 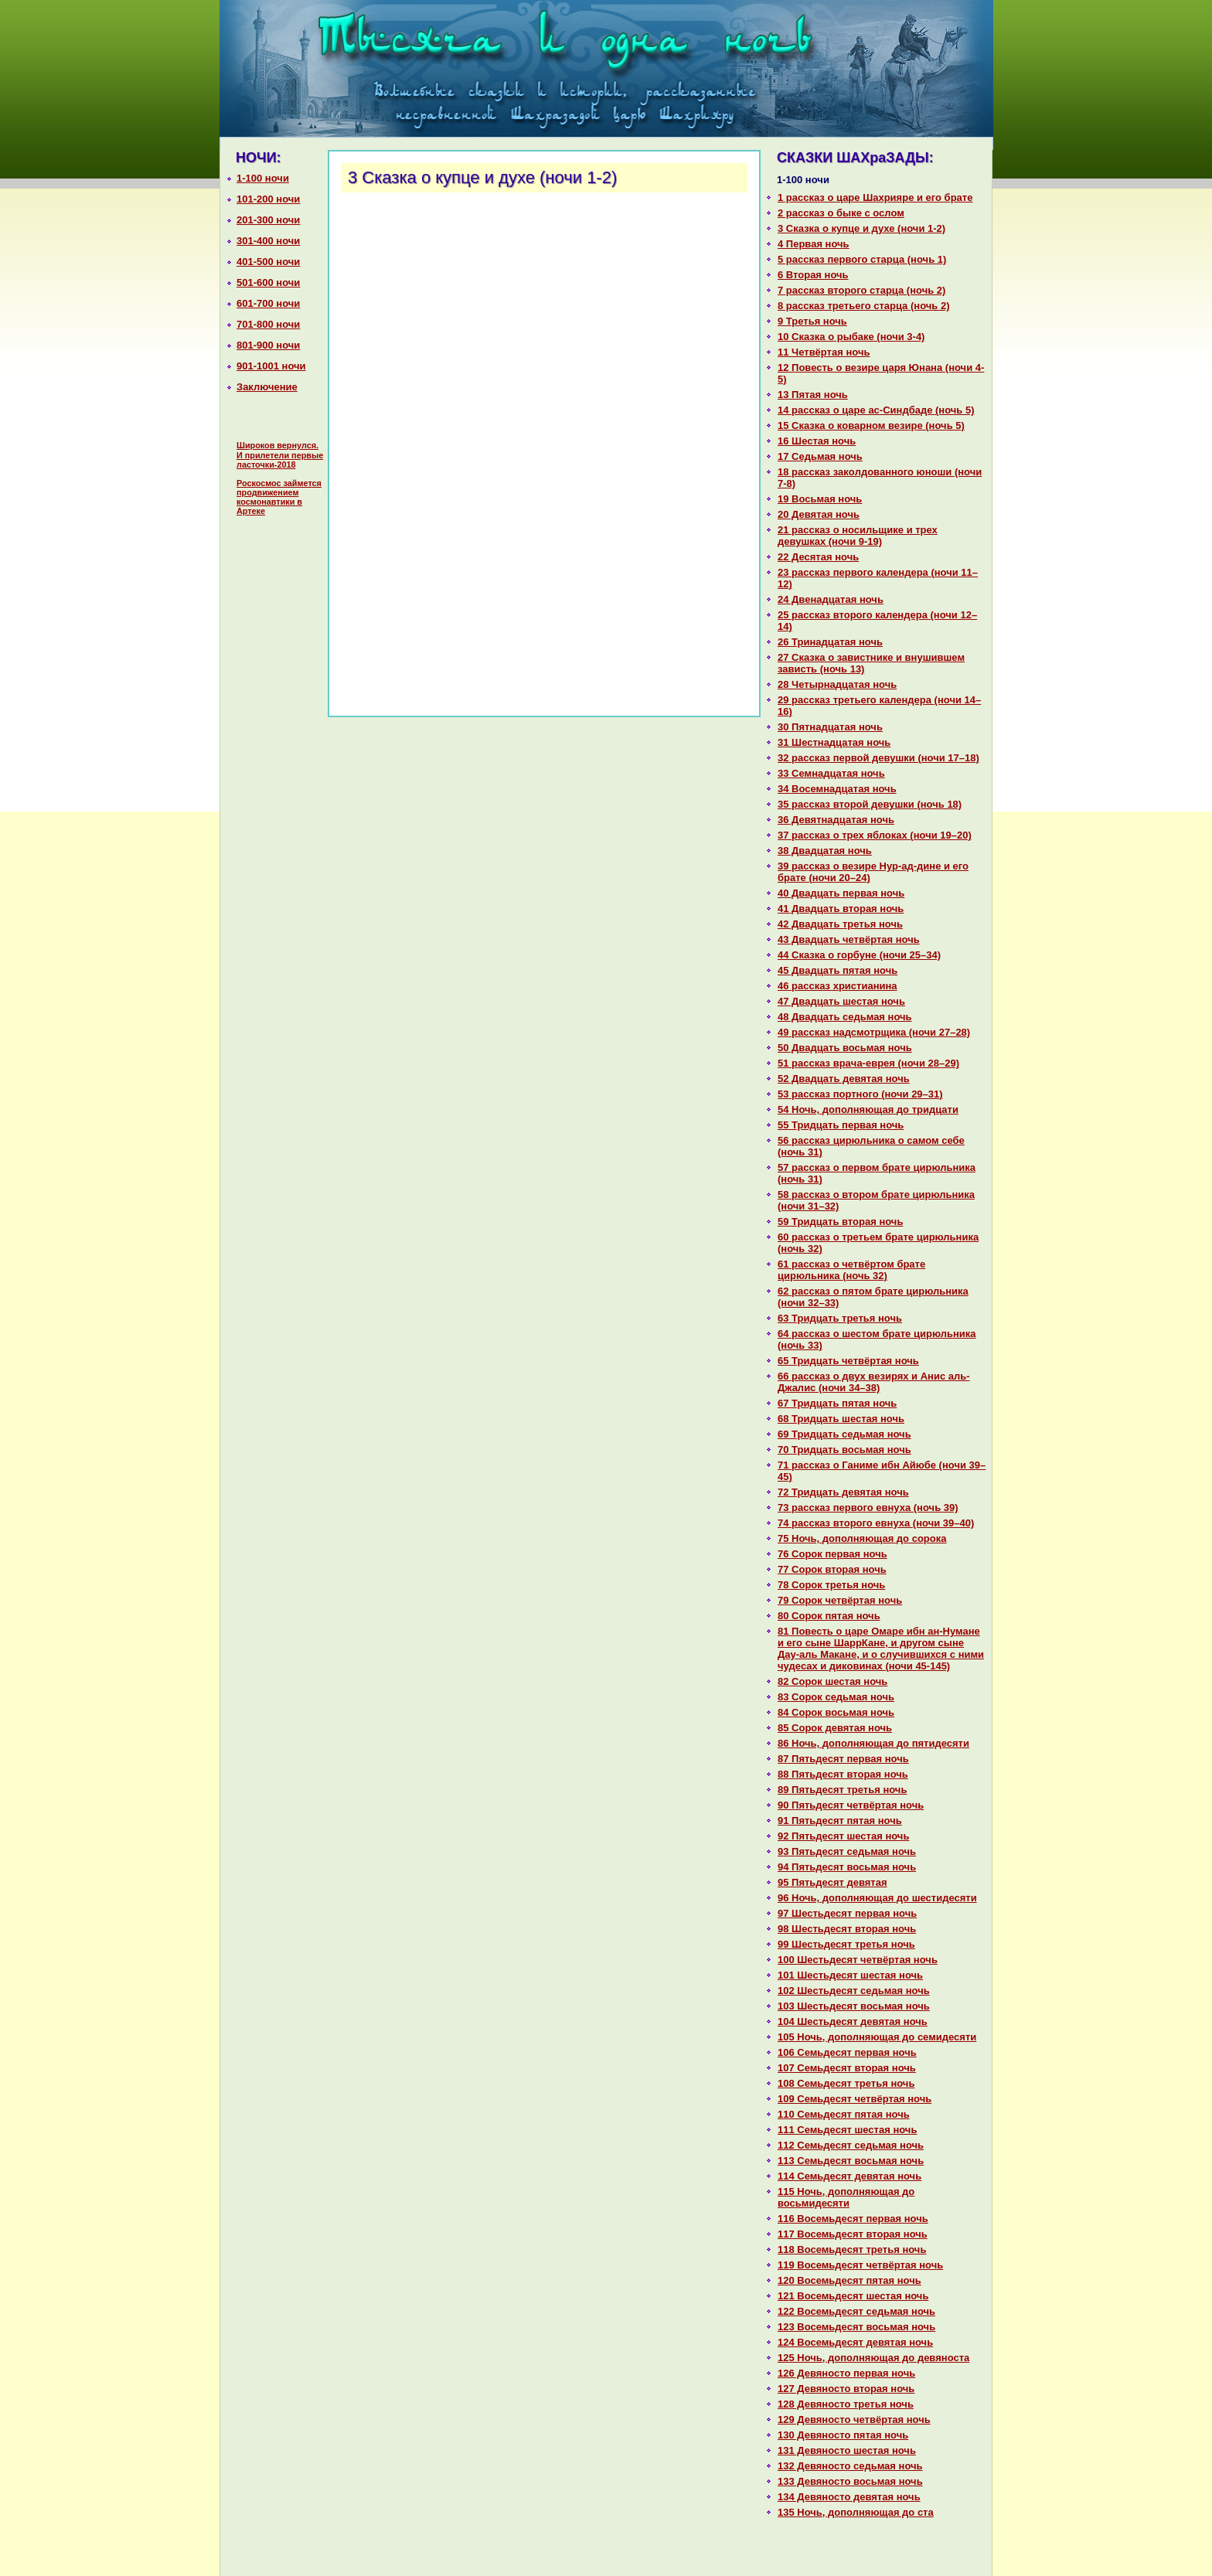 What do you see at coordinates (263, 178) in the screenshot?
I see `1-100 ночи` at bounding box center [263, 178].